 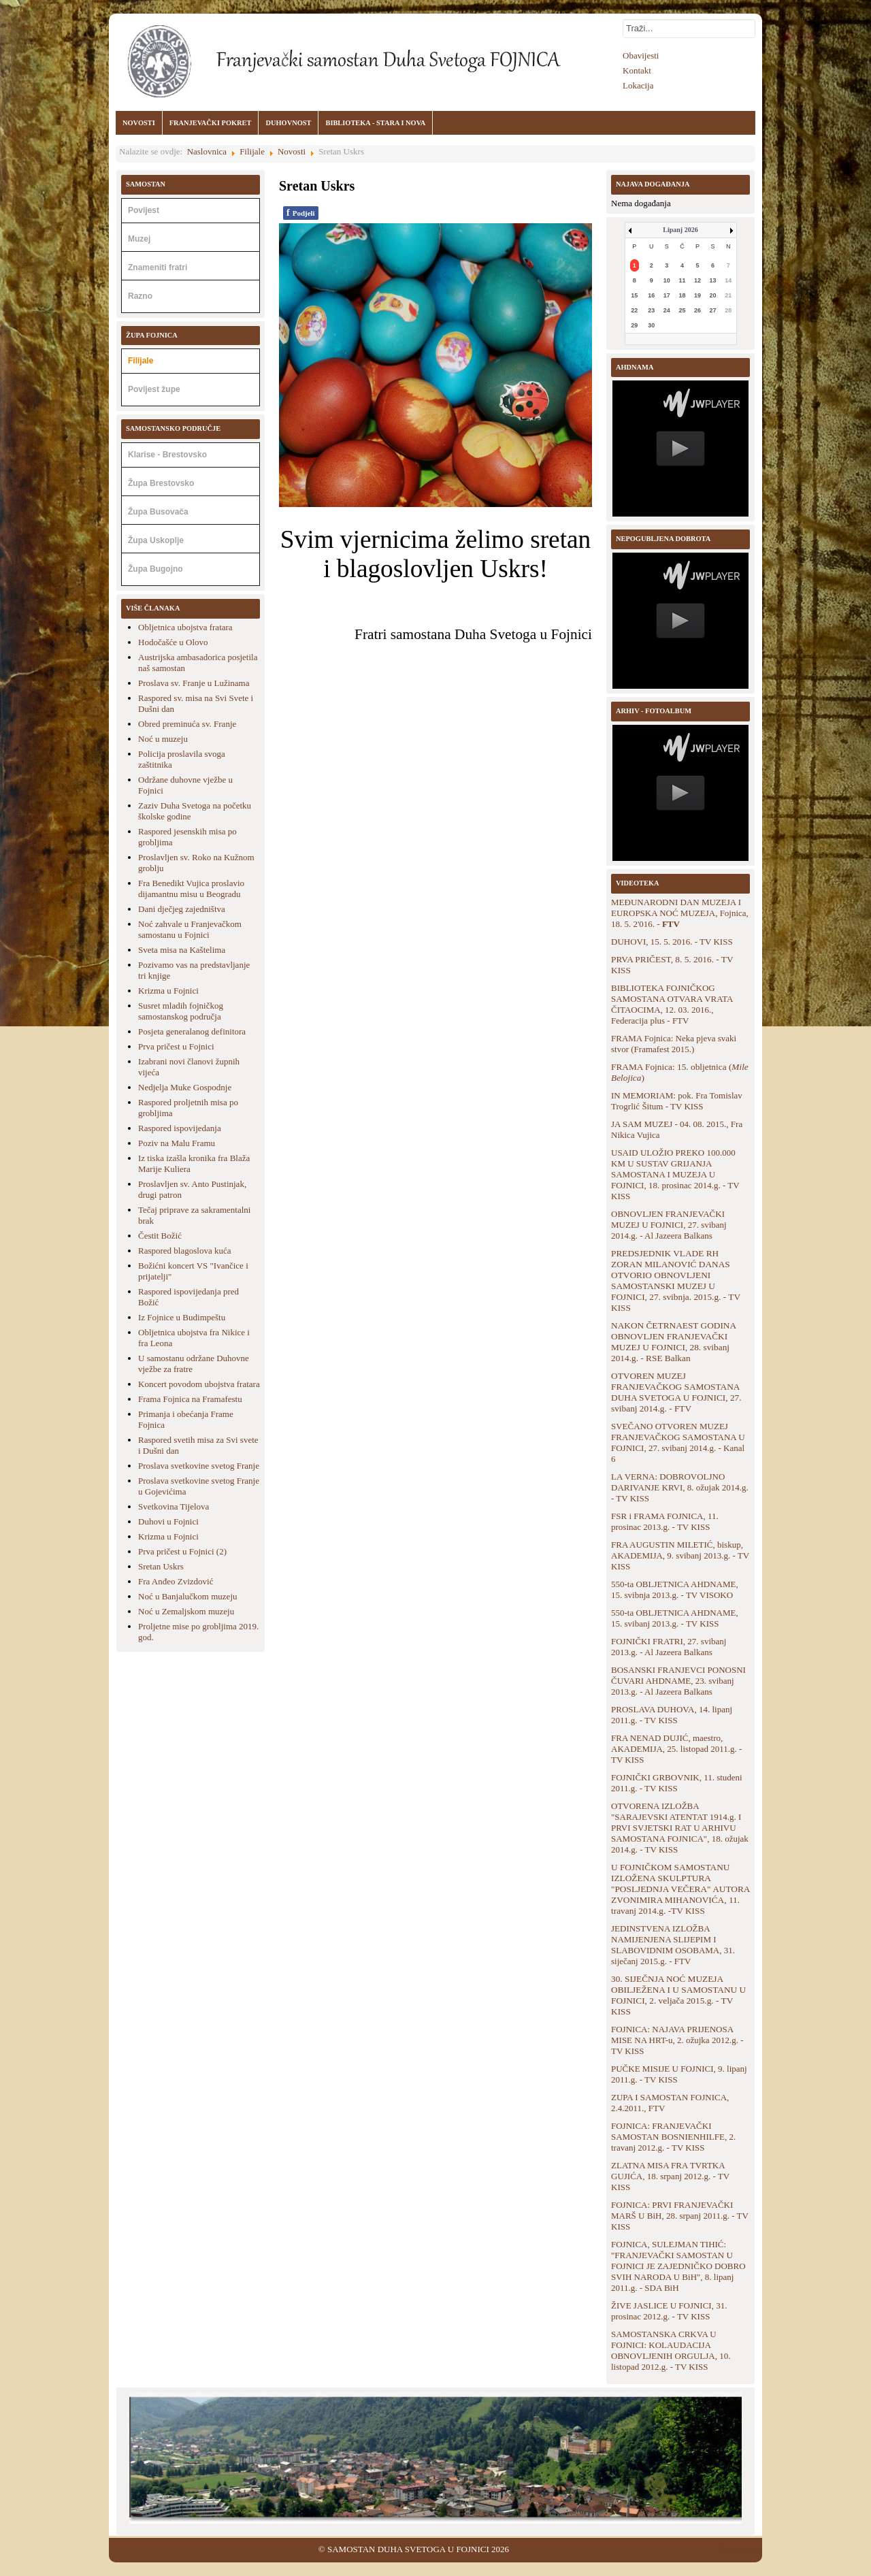 What do you see at coordinates (634, 310) in the screenshot?
I see `22` at bounding box center [634, 310].